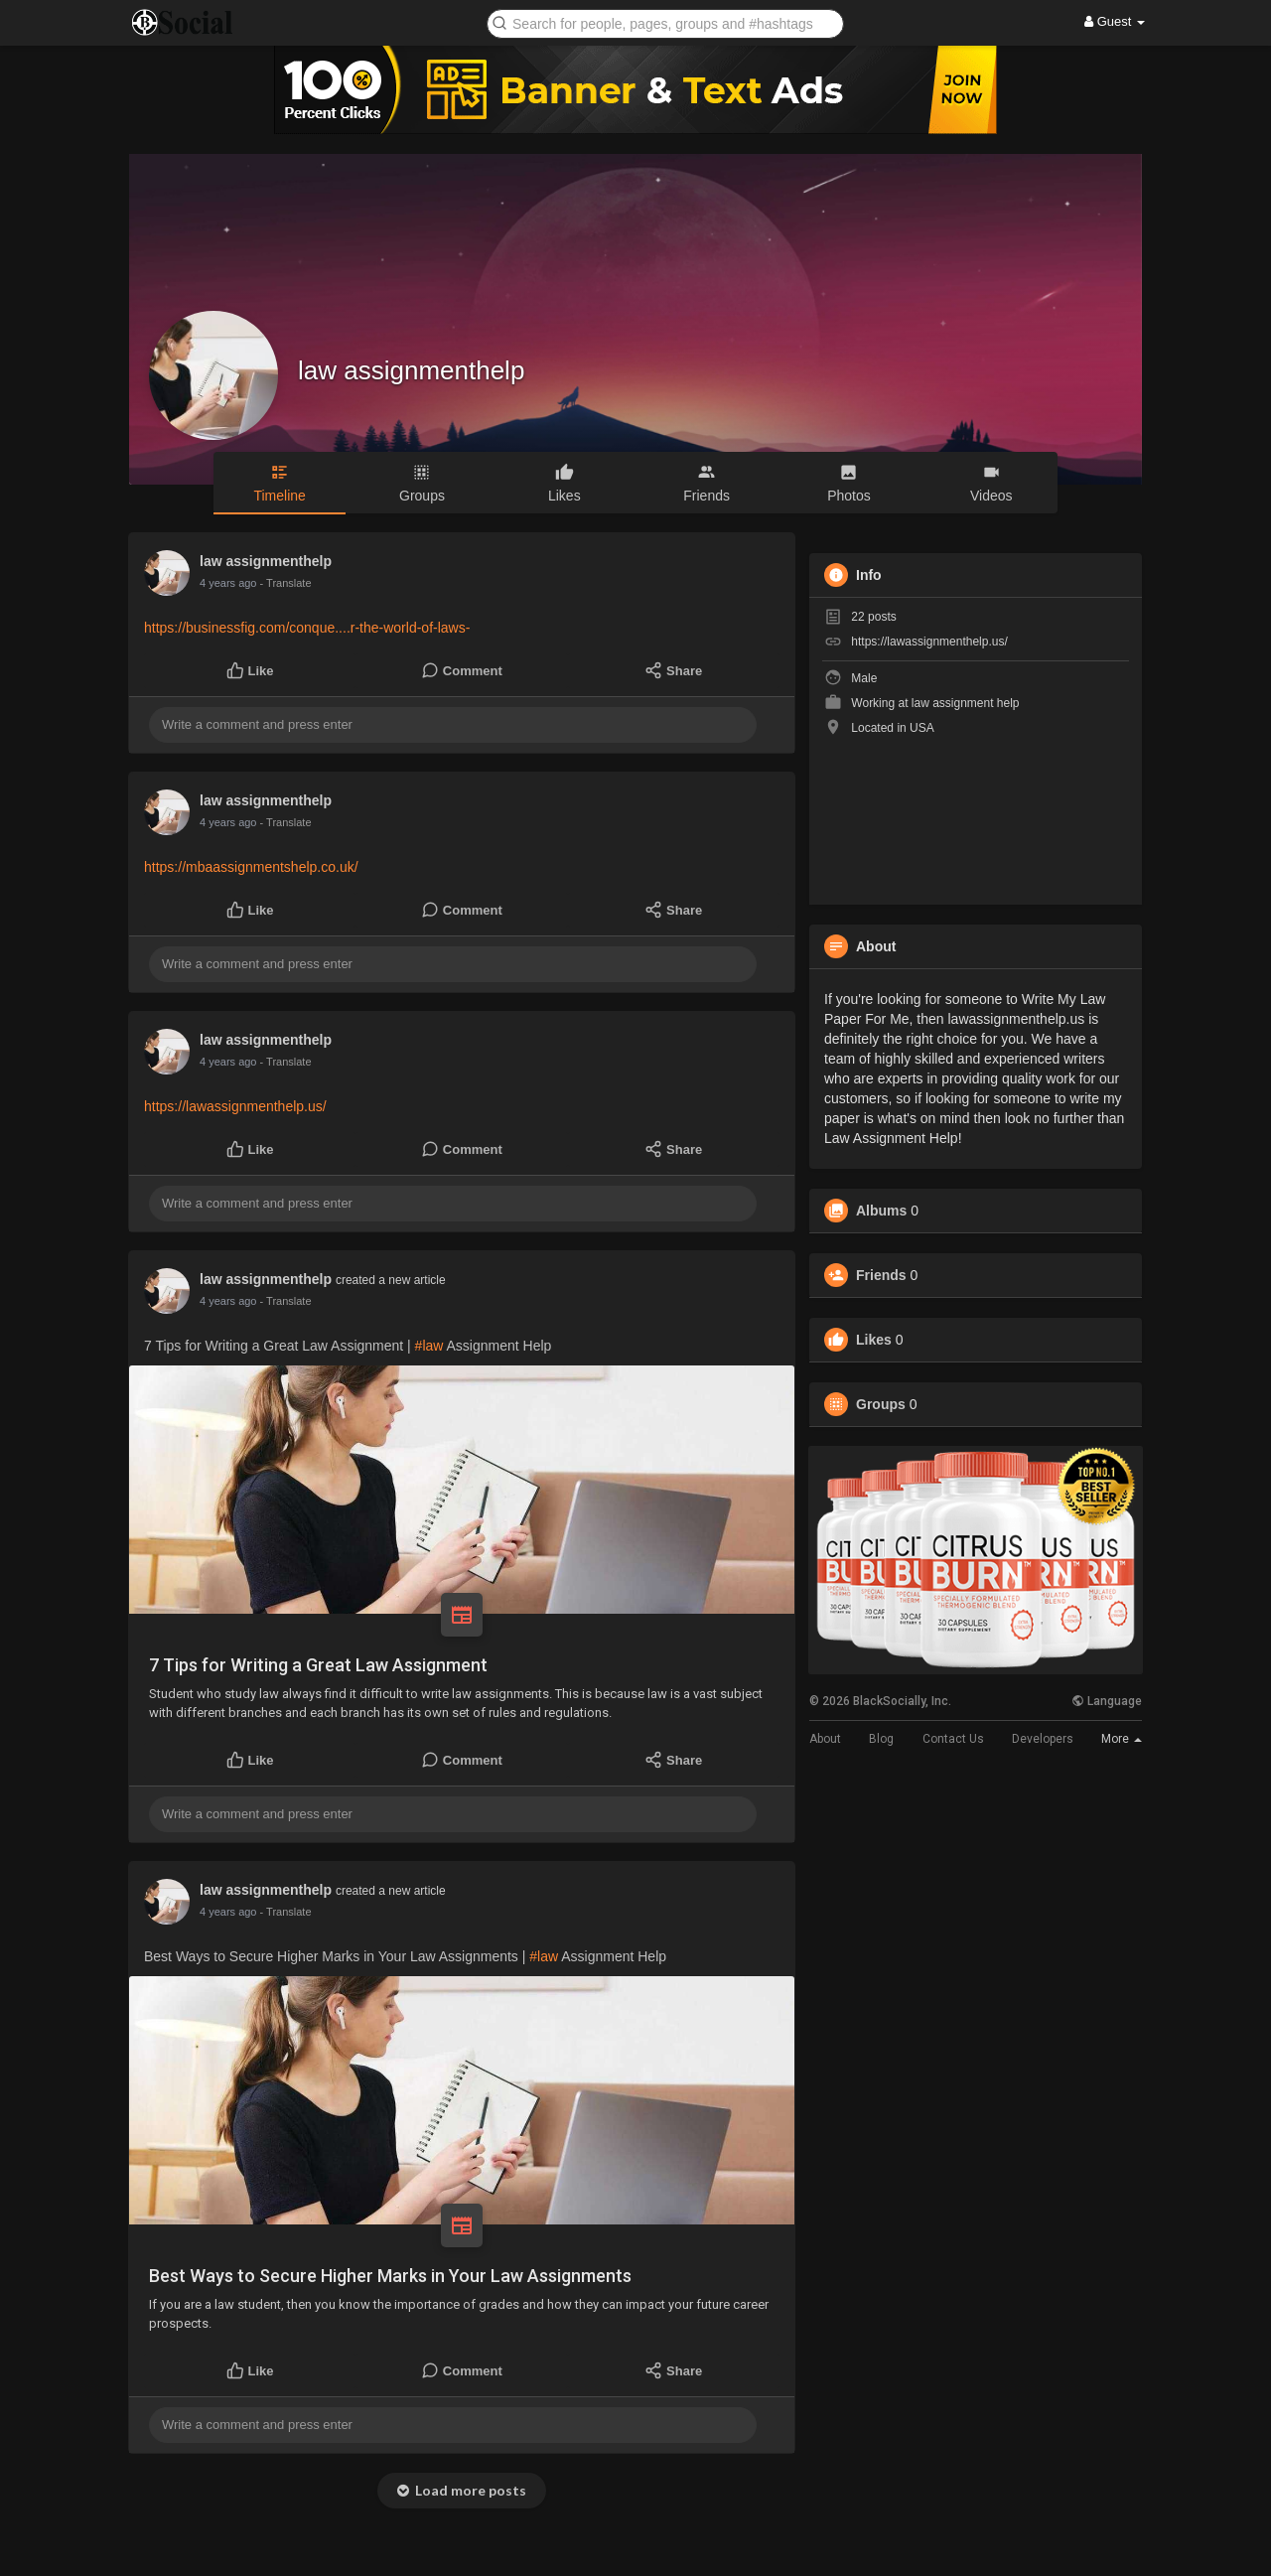  Describe the element at coordinates (1106, 1701) in the screenshot. I see `Language` at that location.